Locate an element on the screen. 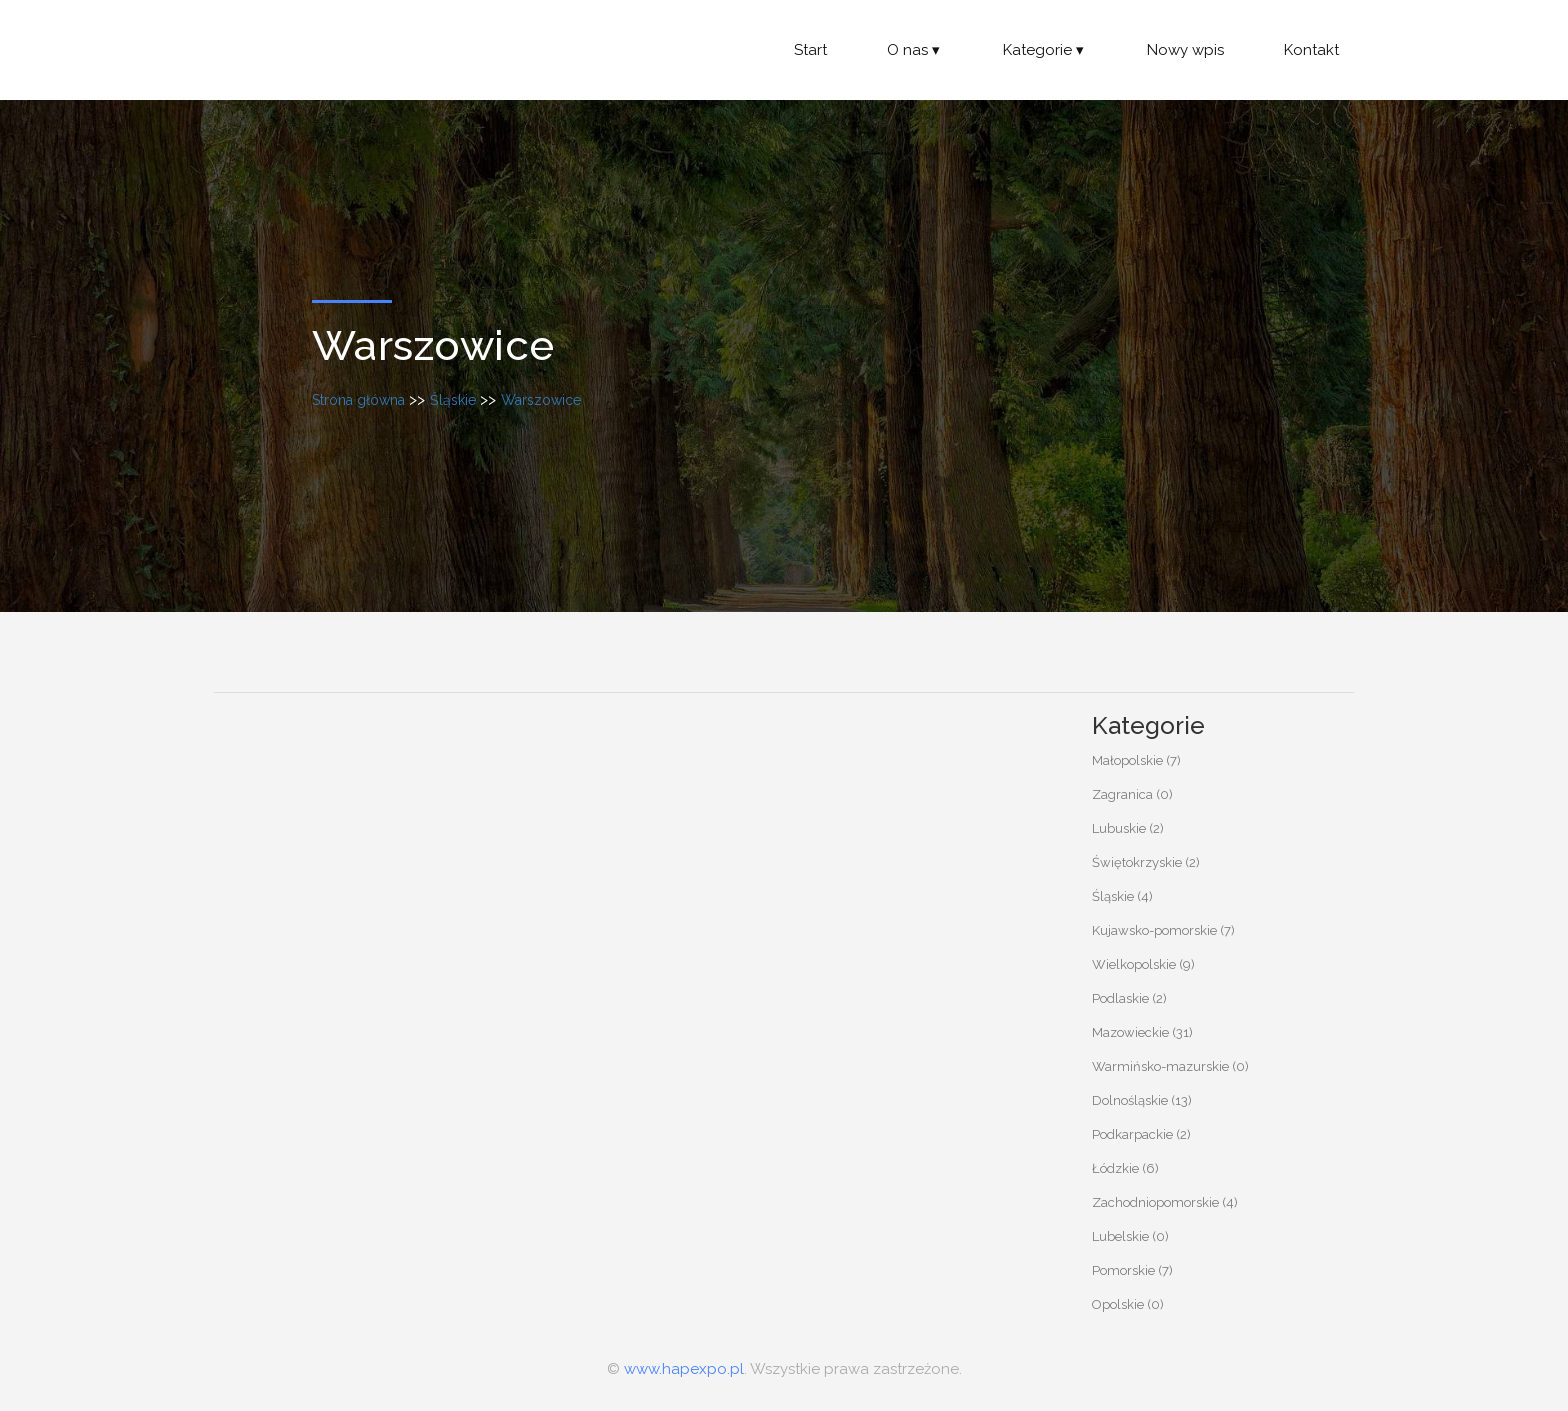  Start is located at coordinates (810, 50).